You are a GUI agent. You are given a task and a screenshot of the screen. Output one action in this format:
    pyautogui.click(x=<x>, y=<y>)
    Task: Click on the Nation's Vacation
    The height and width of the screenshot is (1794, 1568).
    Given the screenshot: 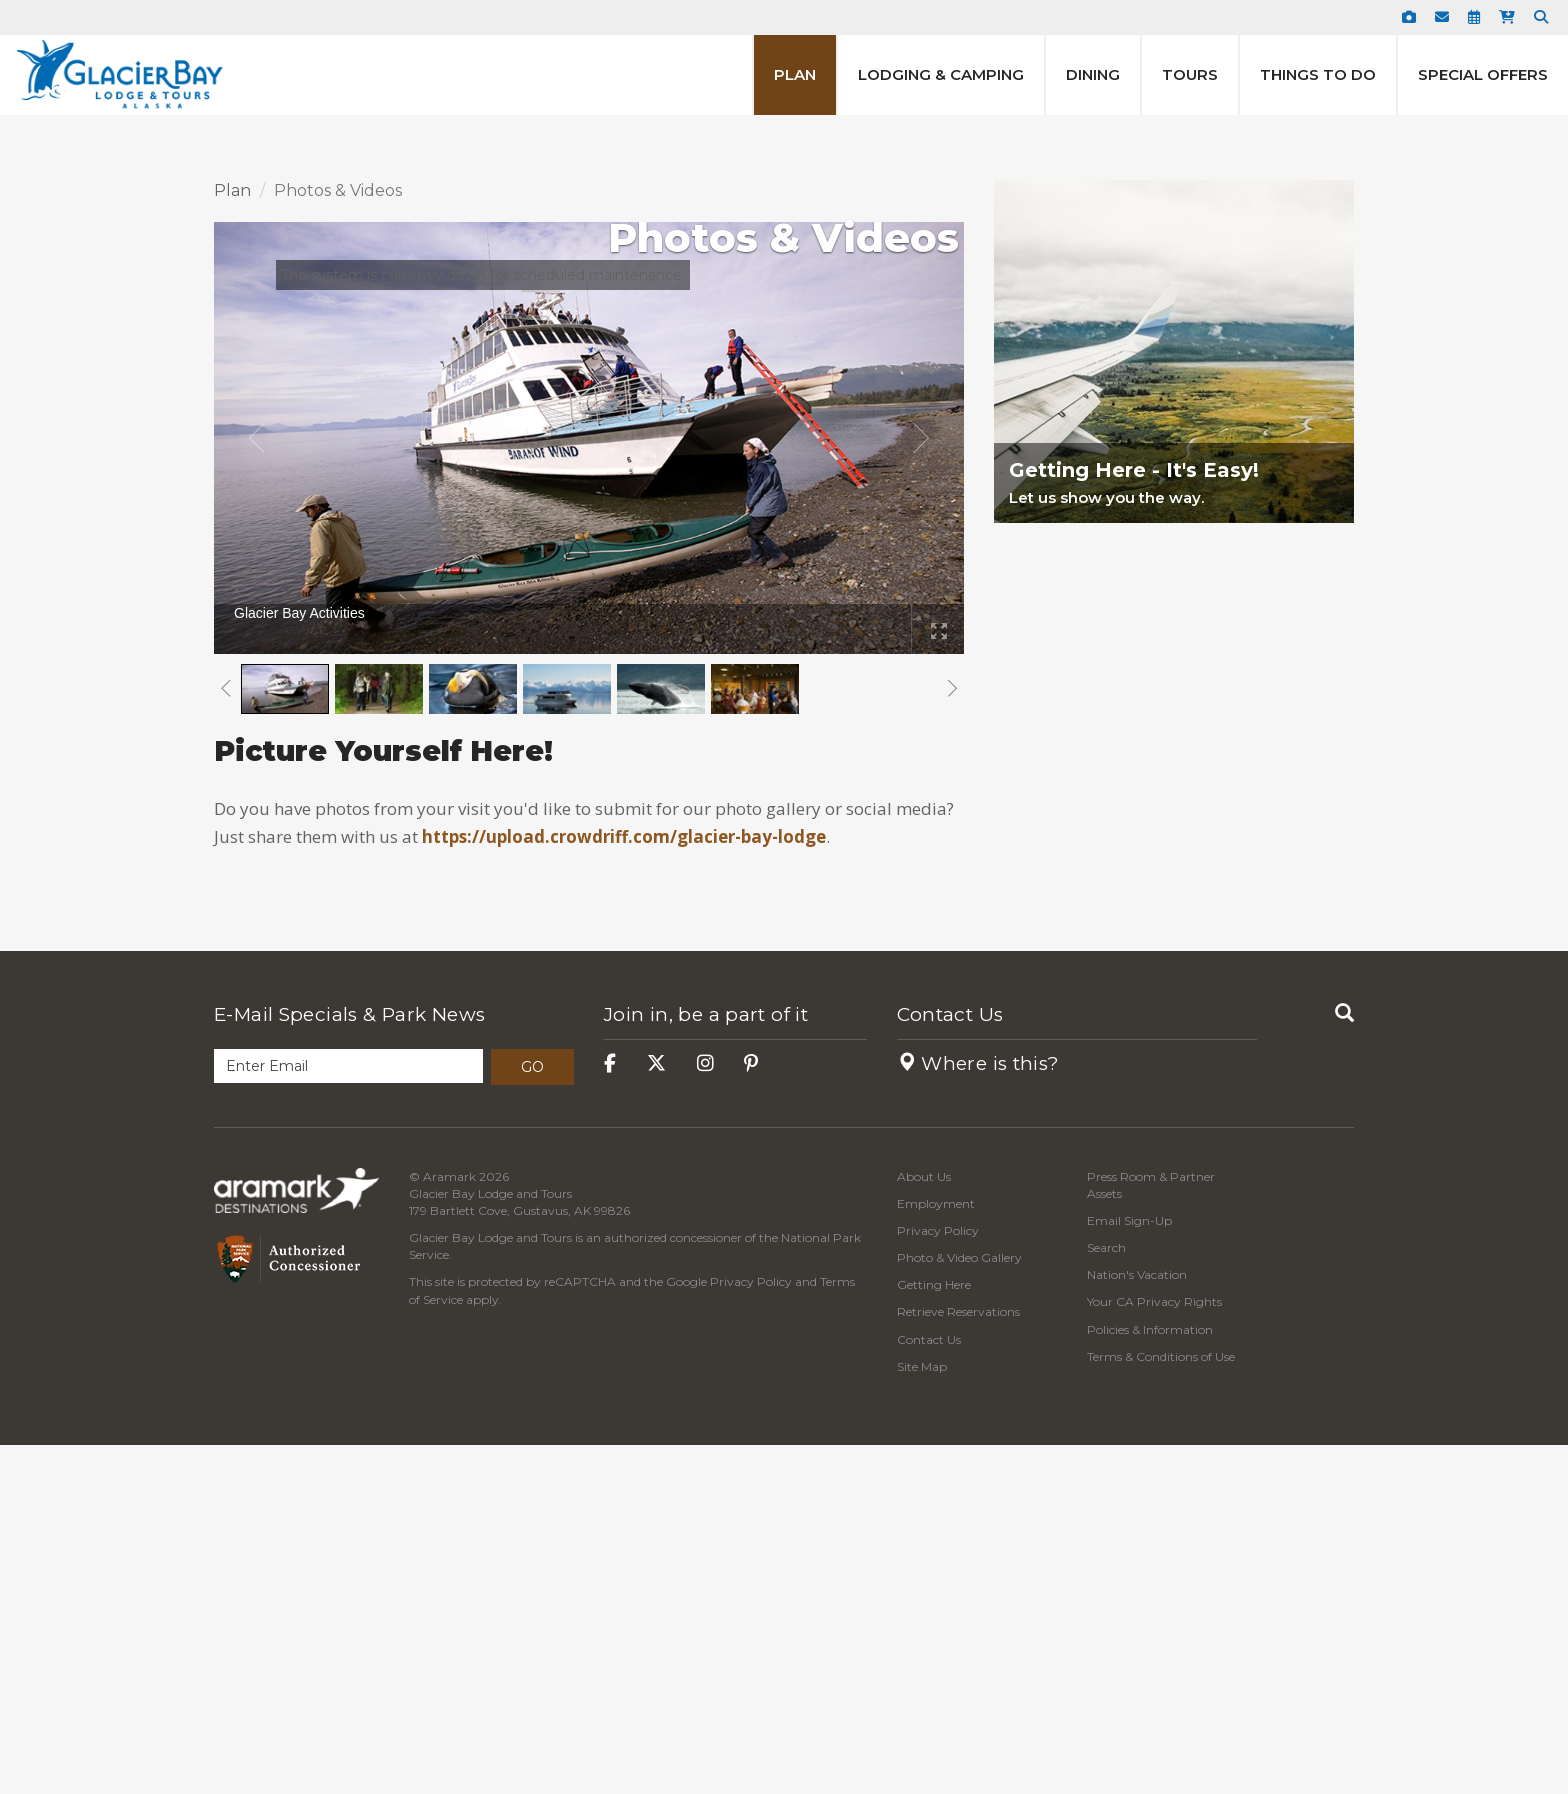 What is the action you would take?
    pyautogui.click(x=1137, y=1624)
    